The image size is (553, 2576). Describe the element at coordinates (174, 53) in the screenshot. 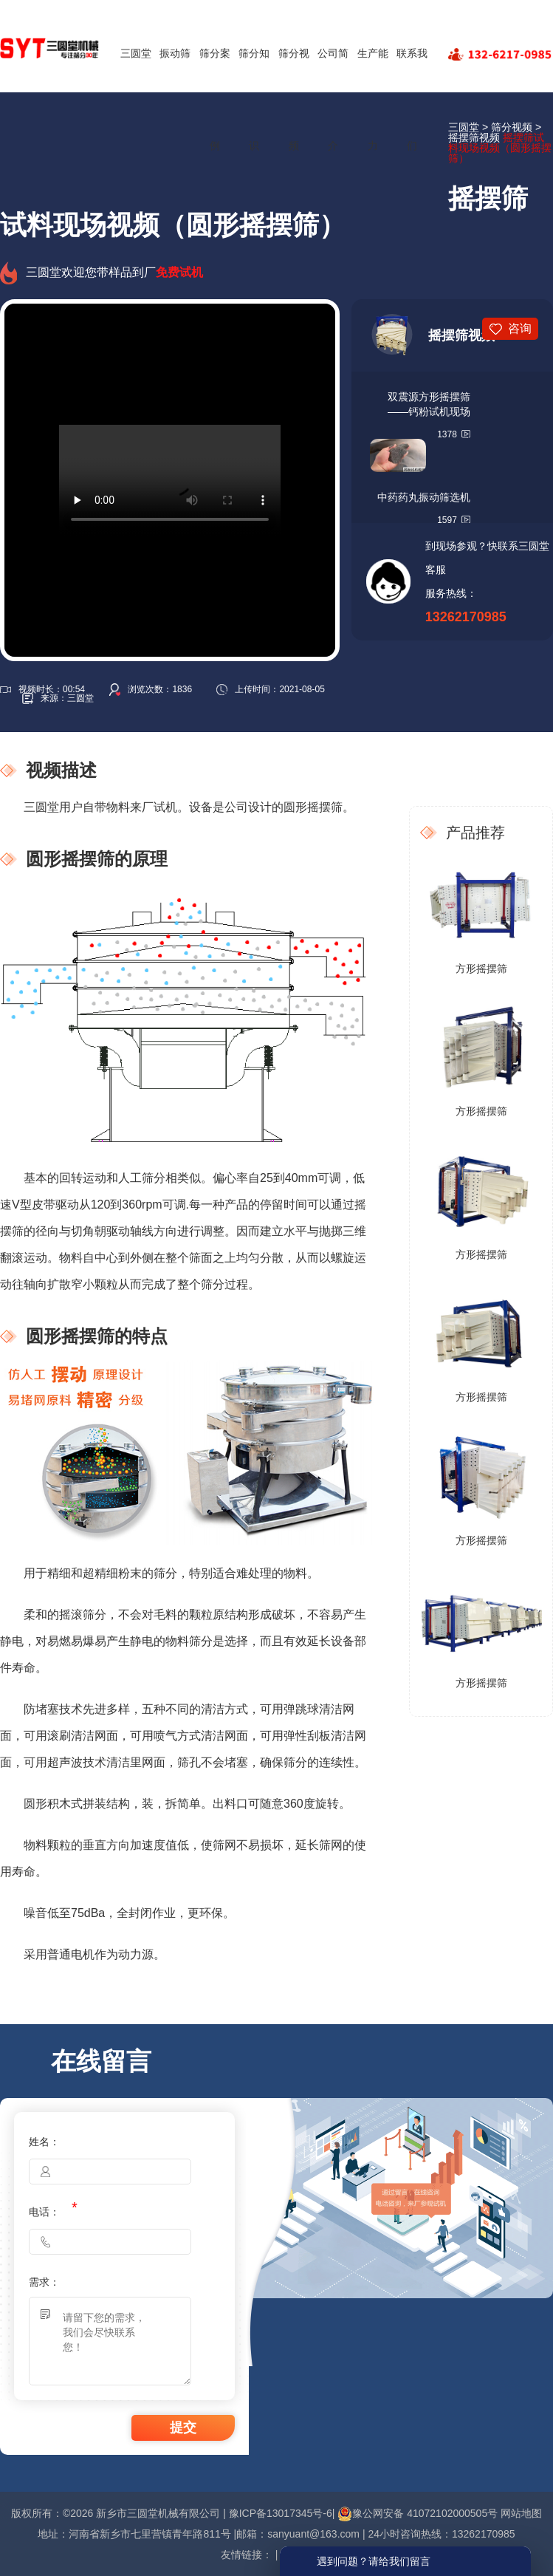

I see `振动筛` at that location.